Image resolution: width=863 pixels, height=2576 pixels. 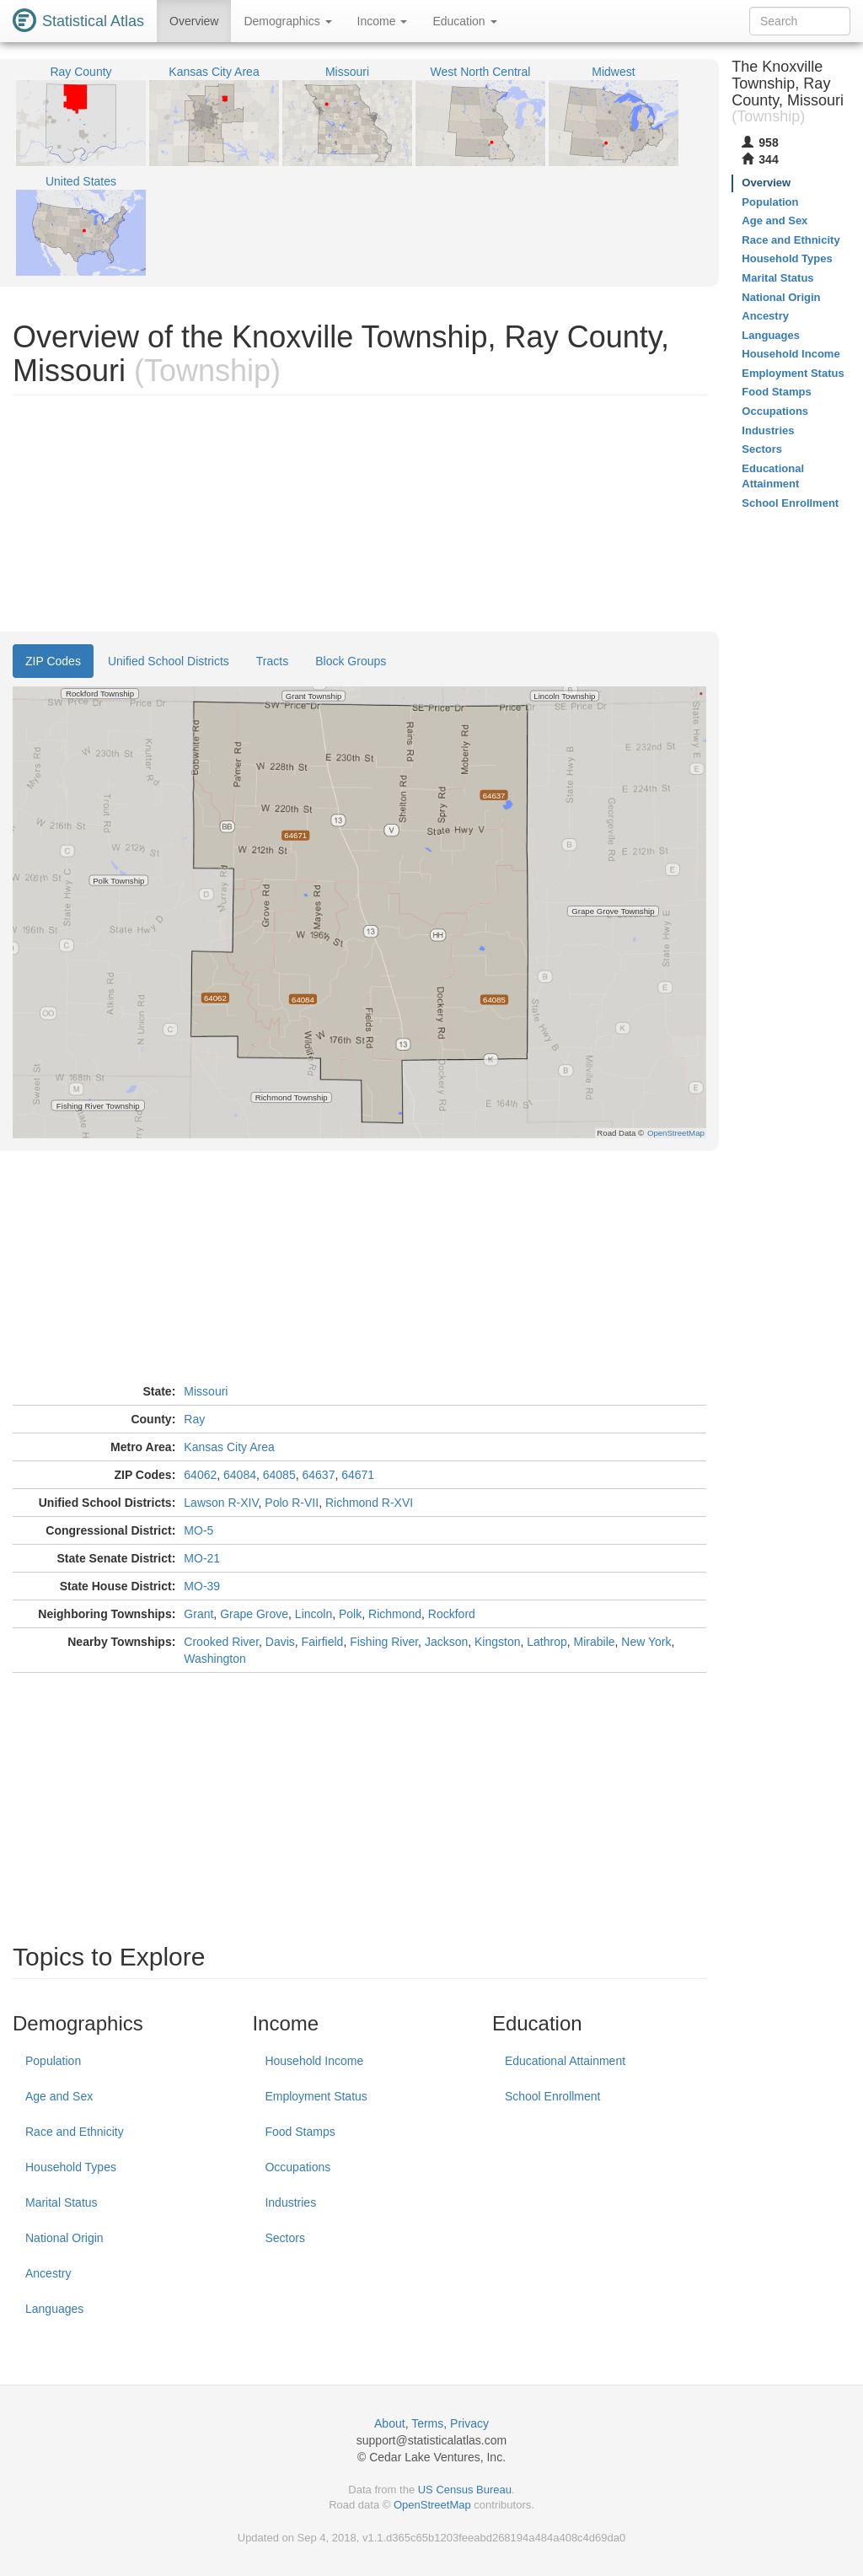 I want to click on Kansas City Area, so click(x=229, y=1447).